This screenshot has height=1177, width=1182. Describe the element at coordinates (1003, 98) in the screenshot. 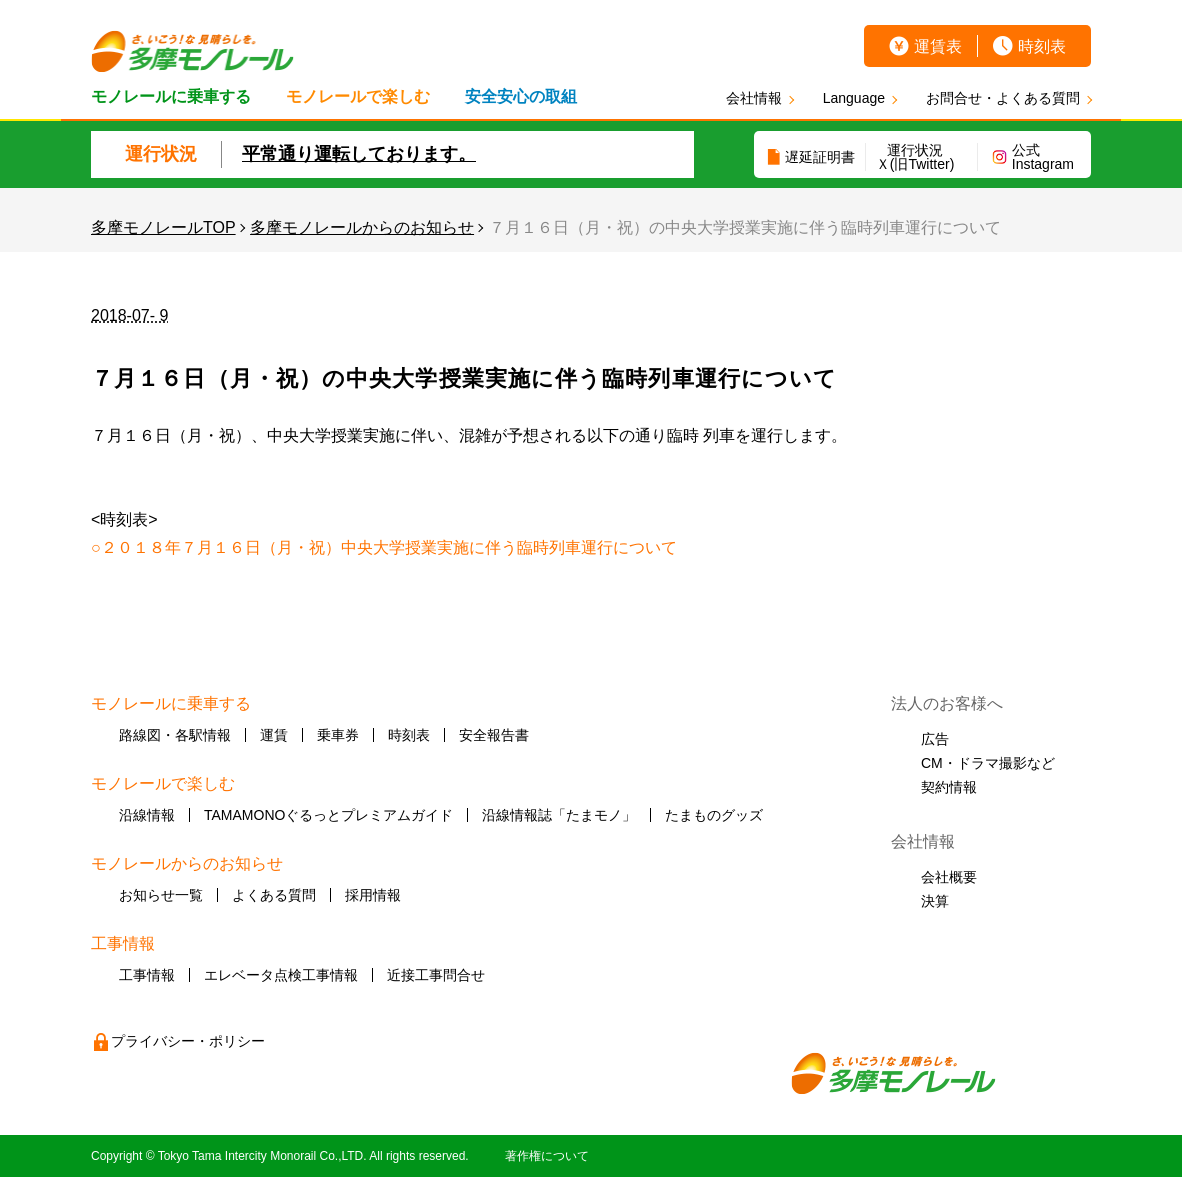

I see `お問合せ・よくある質問` at that location.